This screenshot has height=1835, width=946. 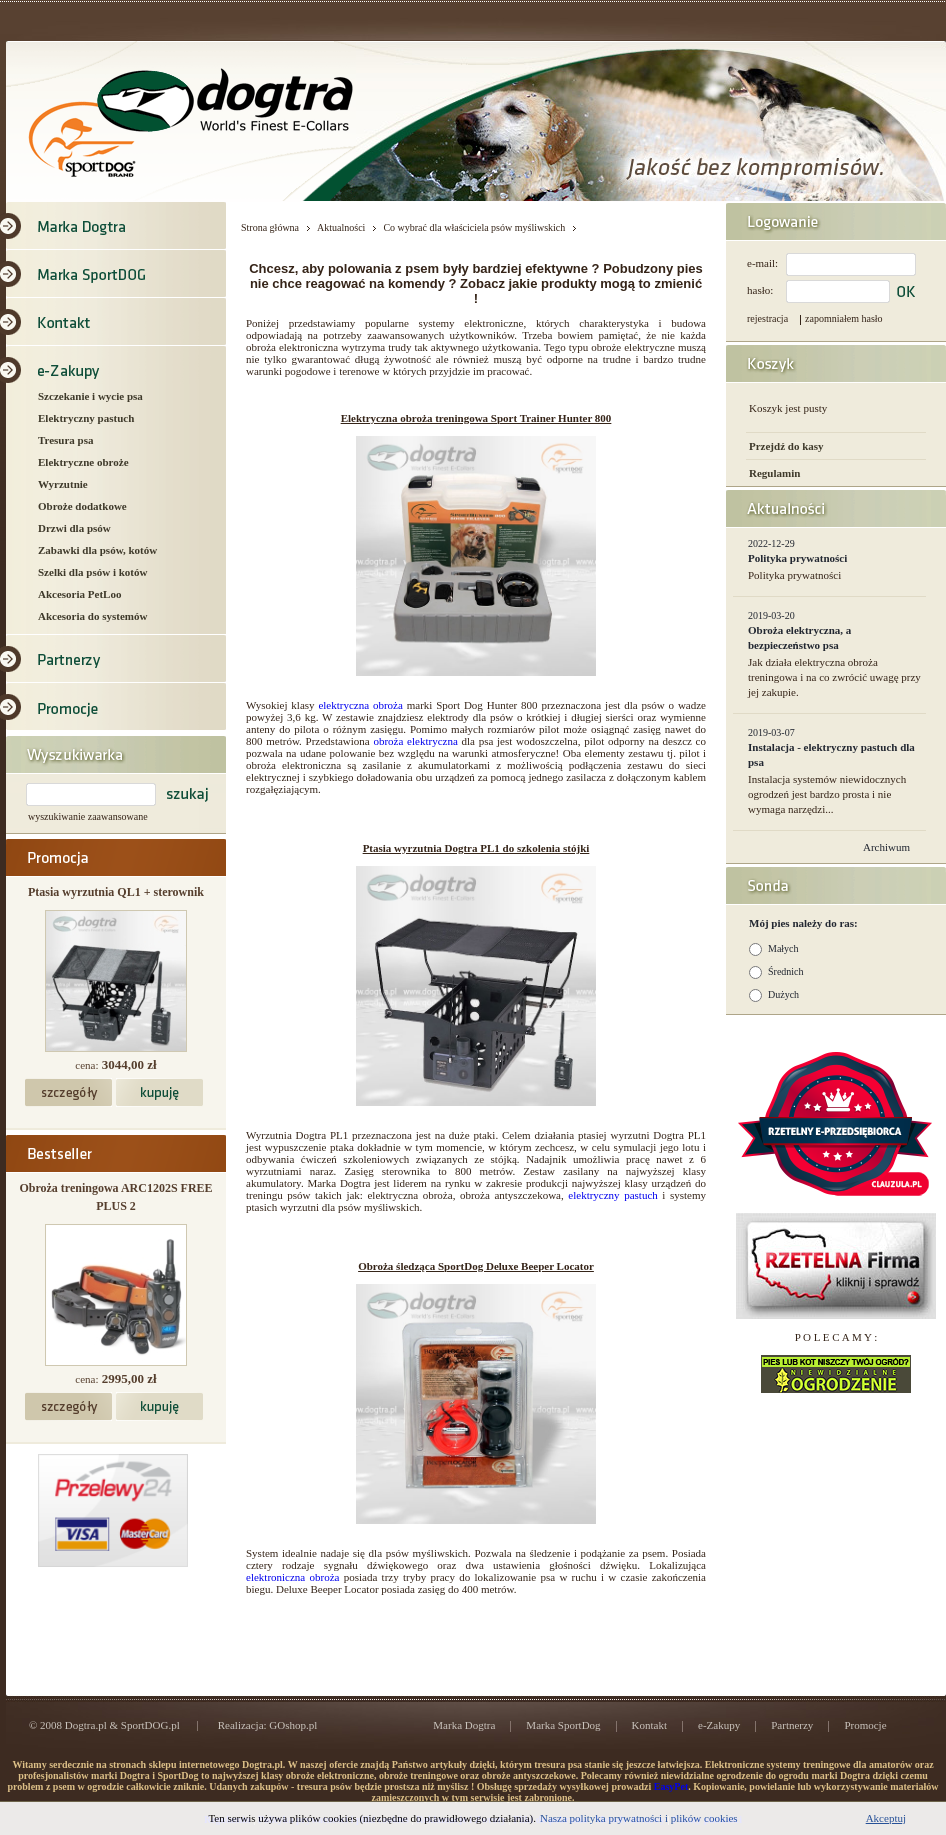 I want to click on Regulamin, so click(x=774, y=473).